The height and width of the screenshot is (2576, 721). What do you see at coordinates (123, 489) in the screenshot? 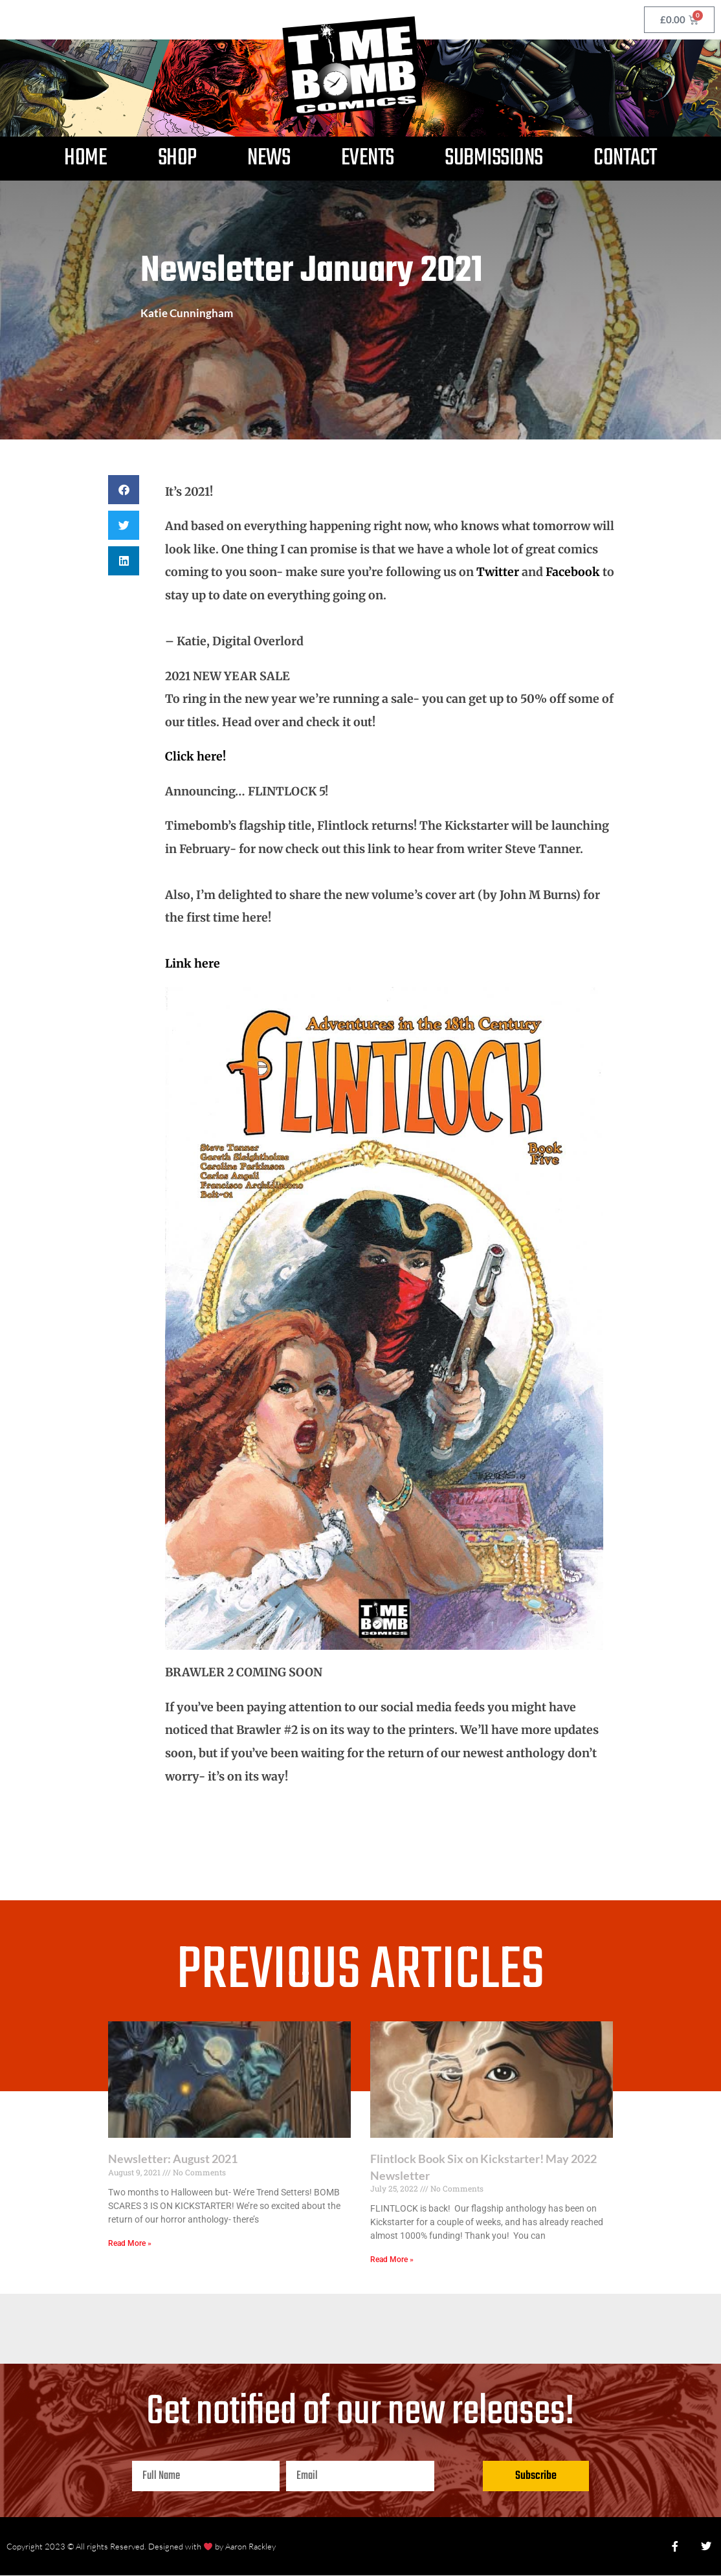
I see `[button]` at bounding box center [123, 489].